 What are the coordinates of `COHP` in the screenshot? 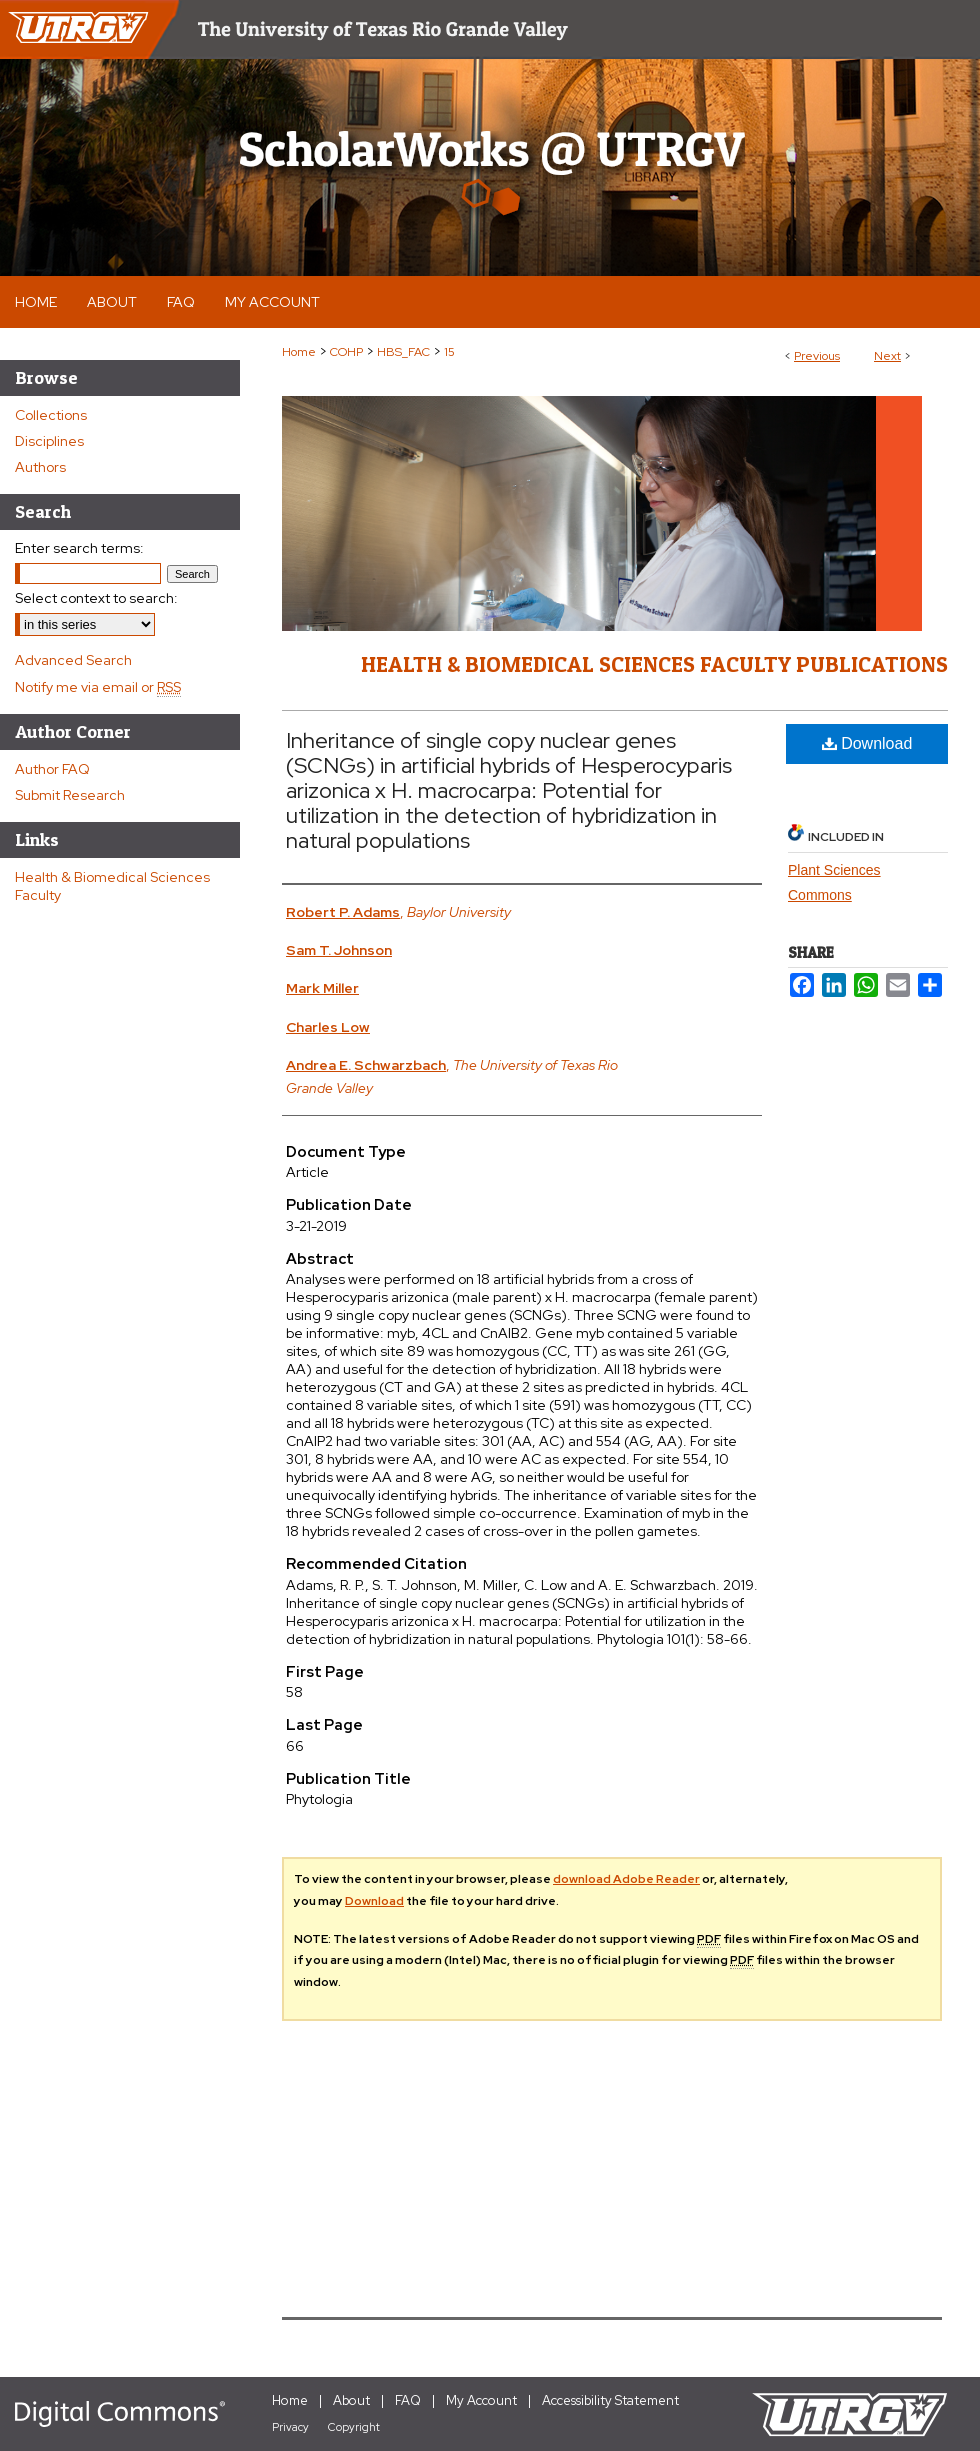 It's located at (346, 352).